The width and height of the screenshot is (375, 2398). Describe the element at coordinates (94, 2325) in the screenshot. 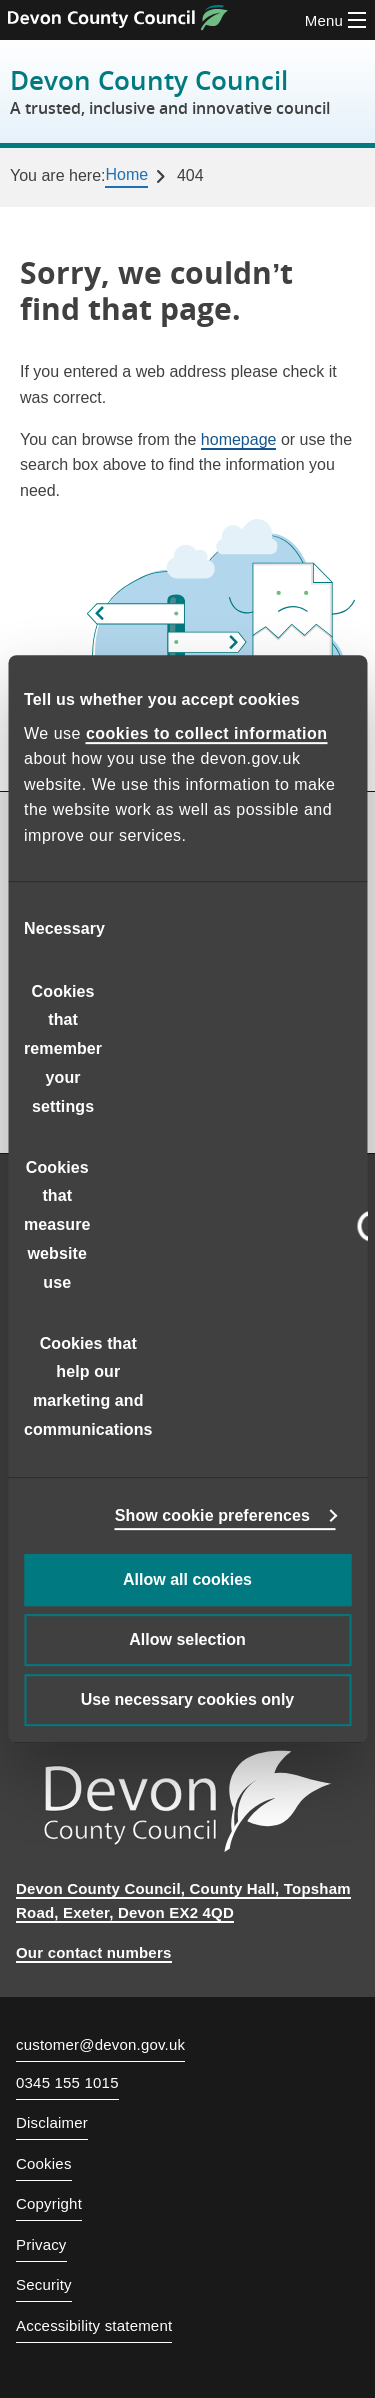

I see `Accessibility statement` at that location.